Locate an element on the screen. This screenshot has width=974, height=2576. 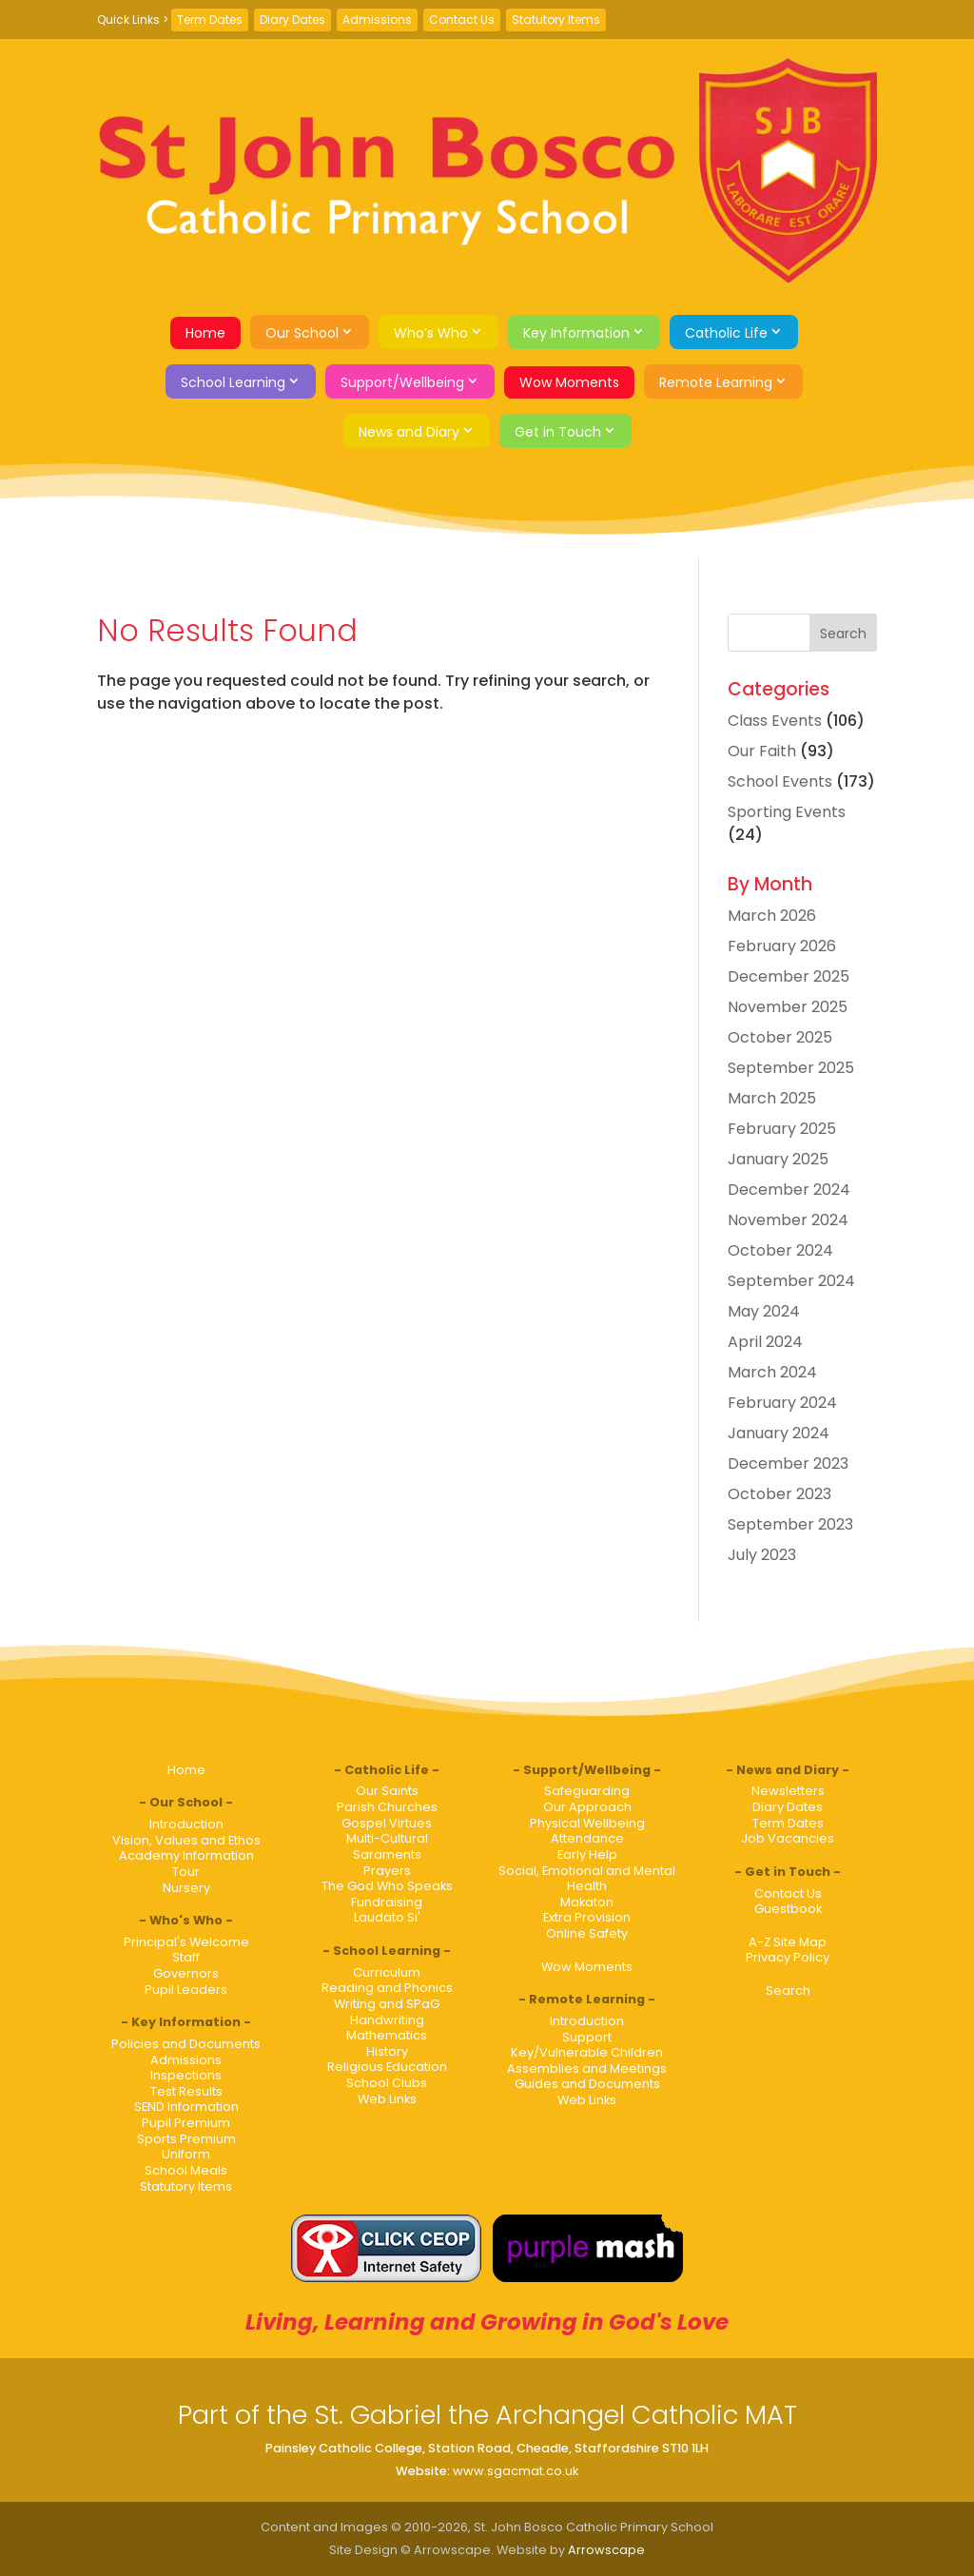
March 2025 is located at coordinates (772, 1098).